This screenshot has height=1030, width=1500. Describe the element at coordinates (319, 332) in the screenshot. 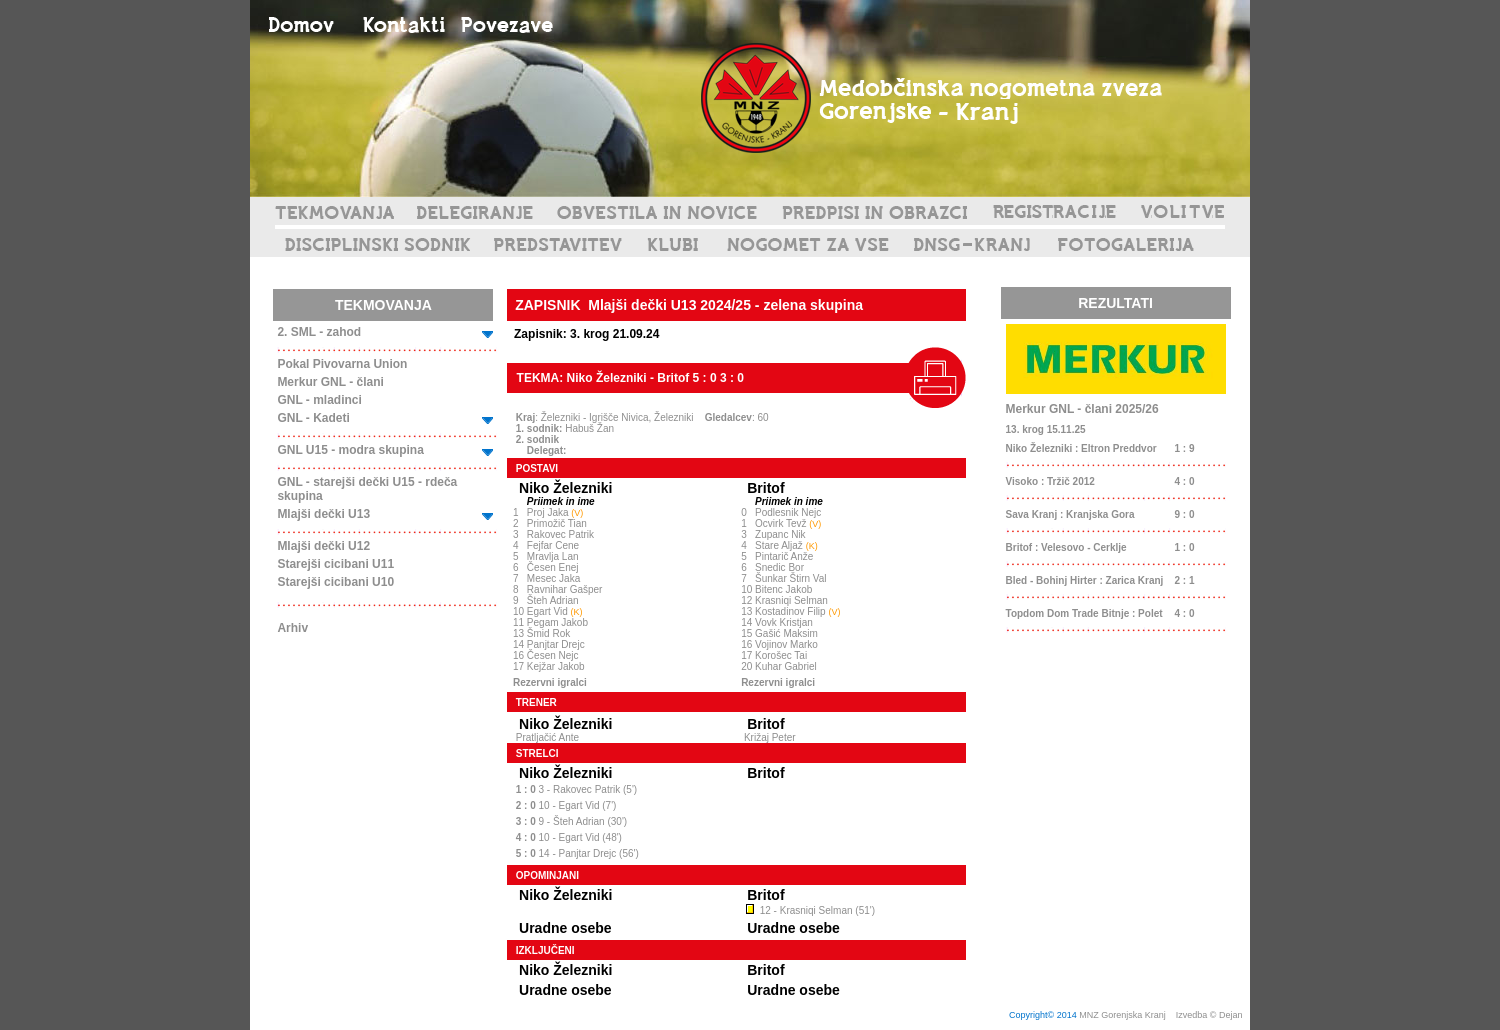

I see `2. SML - zahod` at that location.